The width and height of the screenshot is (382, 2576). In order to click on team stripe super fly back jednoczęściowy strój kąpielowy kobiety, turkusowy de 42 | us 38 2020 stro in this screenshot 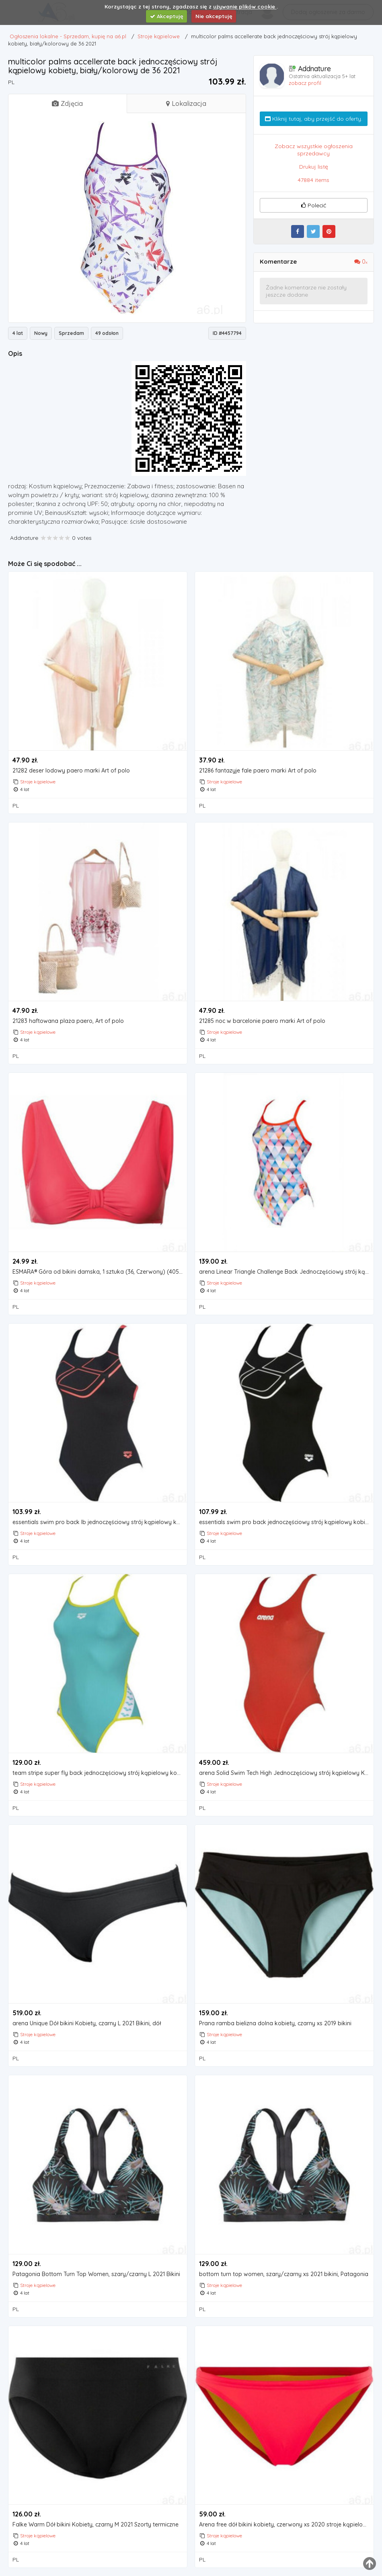, I will do `click(99, 1773)`.